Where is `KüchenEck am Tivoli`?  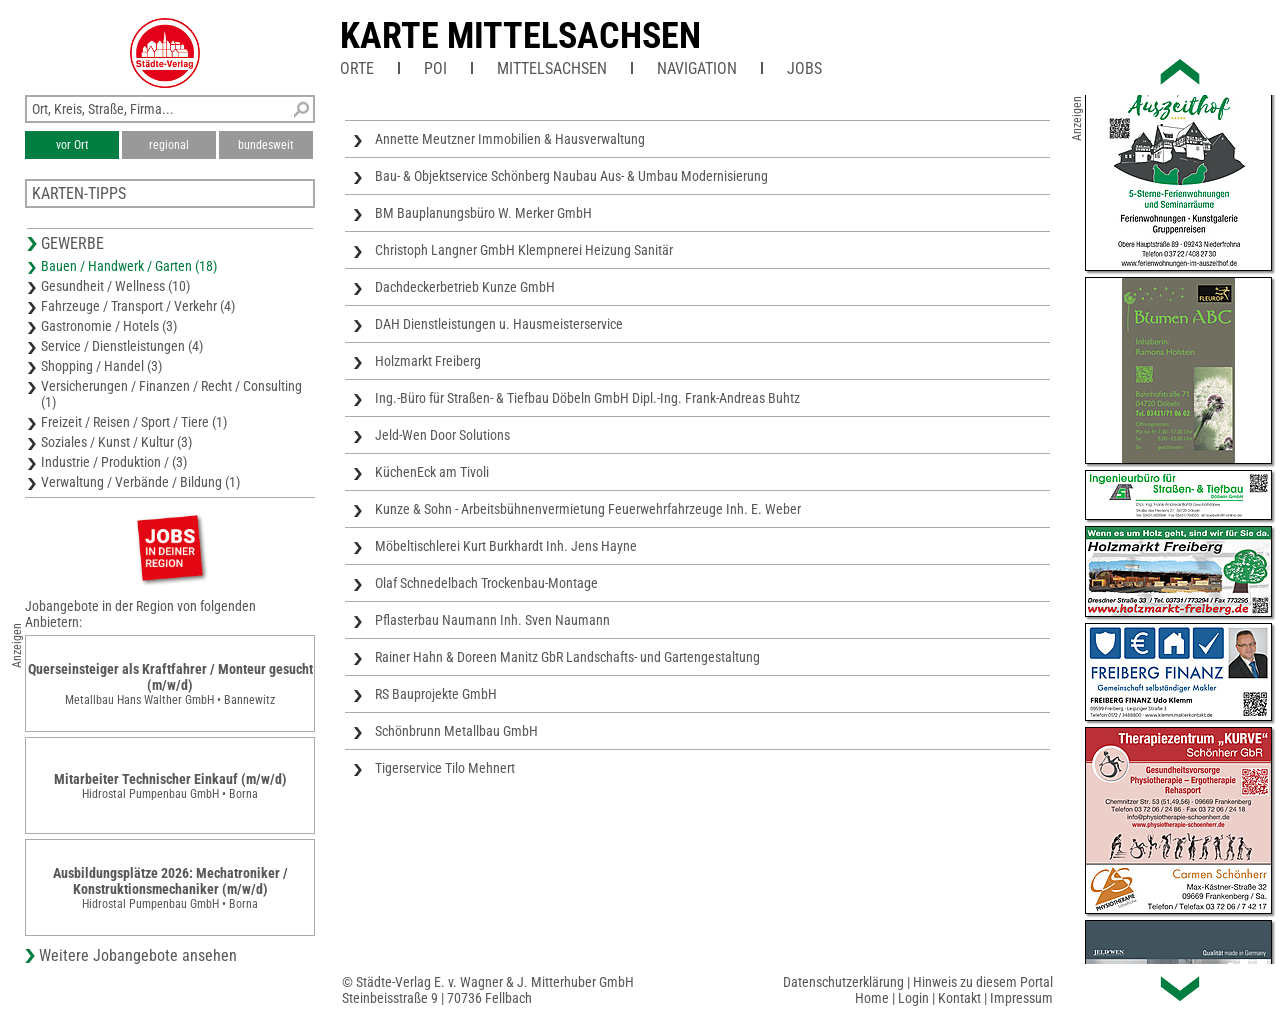 KüchenEck am Tivoli is located at coordinates (432, 472).